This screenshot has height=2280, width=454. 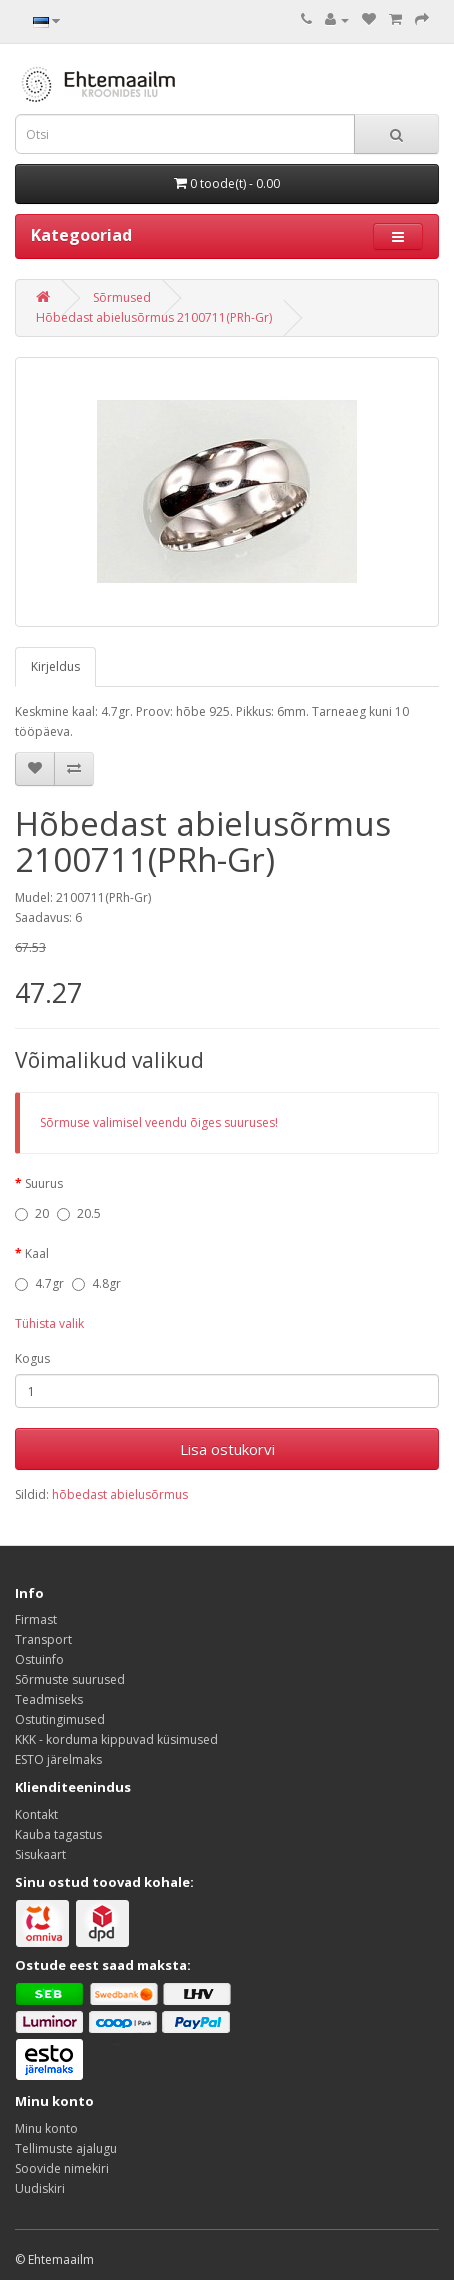 What do you see at coordinates (96, 1283) in the screenshot?
I see `4.8gr` at bounding box center [96, 1283].